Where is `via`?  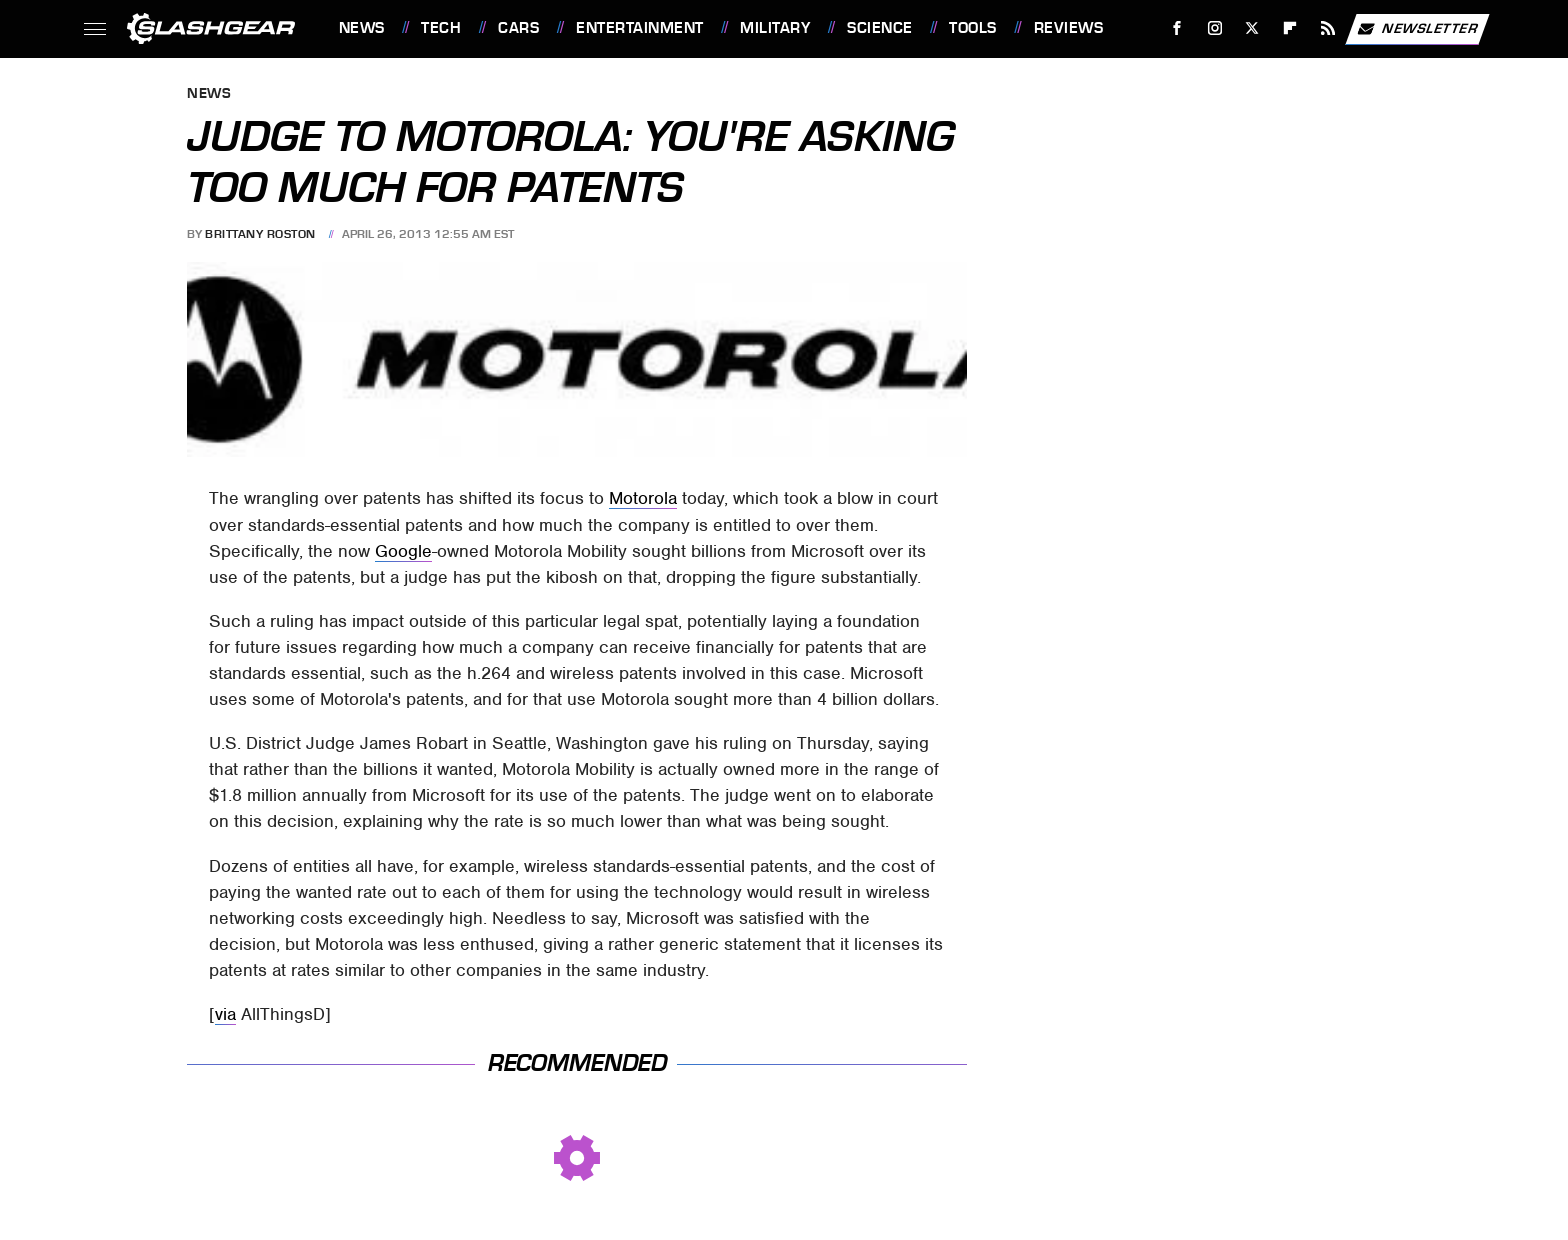
via is located at coordinates (225, 1014).